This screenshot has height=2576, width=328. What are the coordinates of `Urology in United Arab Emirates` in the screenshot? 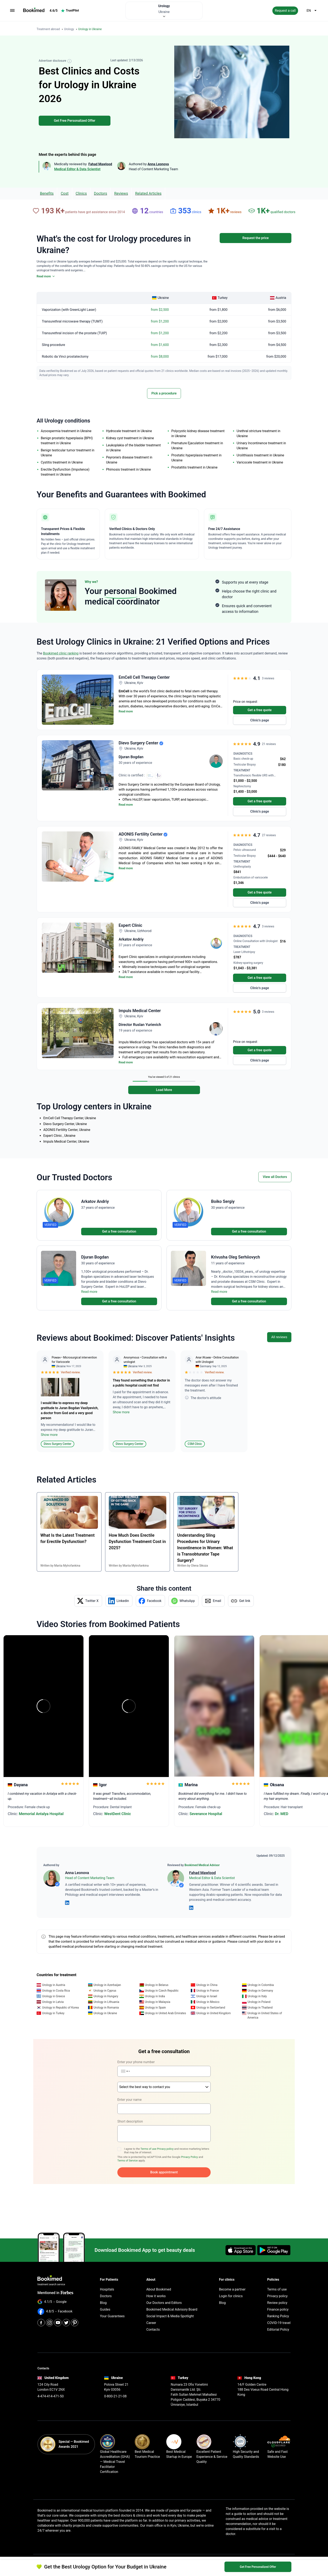 It's located at (165, 2013).